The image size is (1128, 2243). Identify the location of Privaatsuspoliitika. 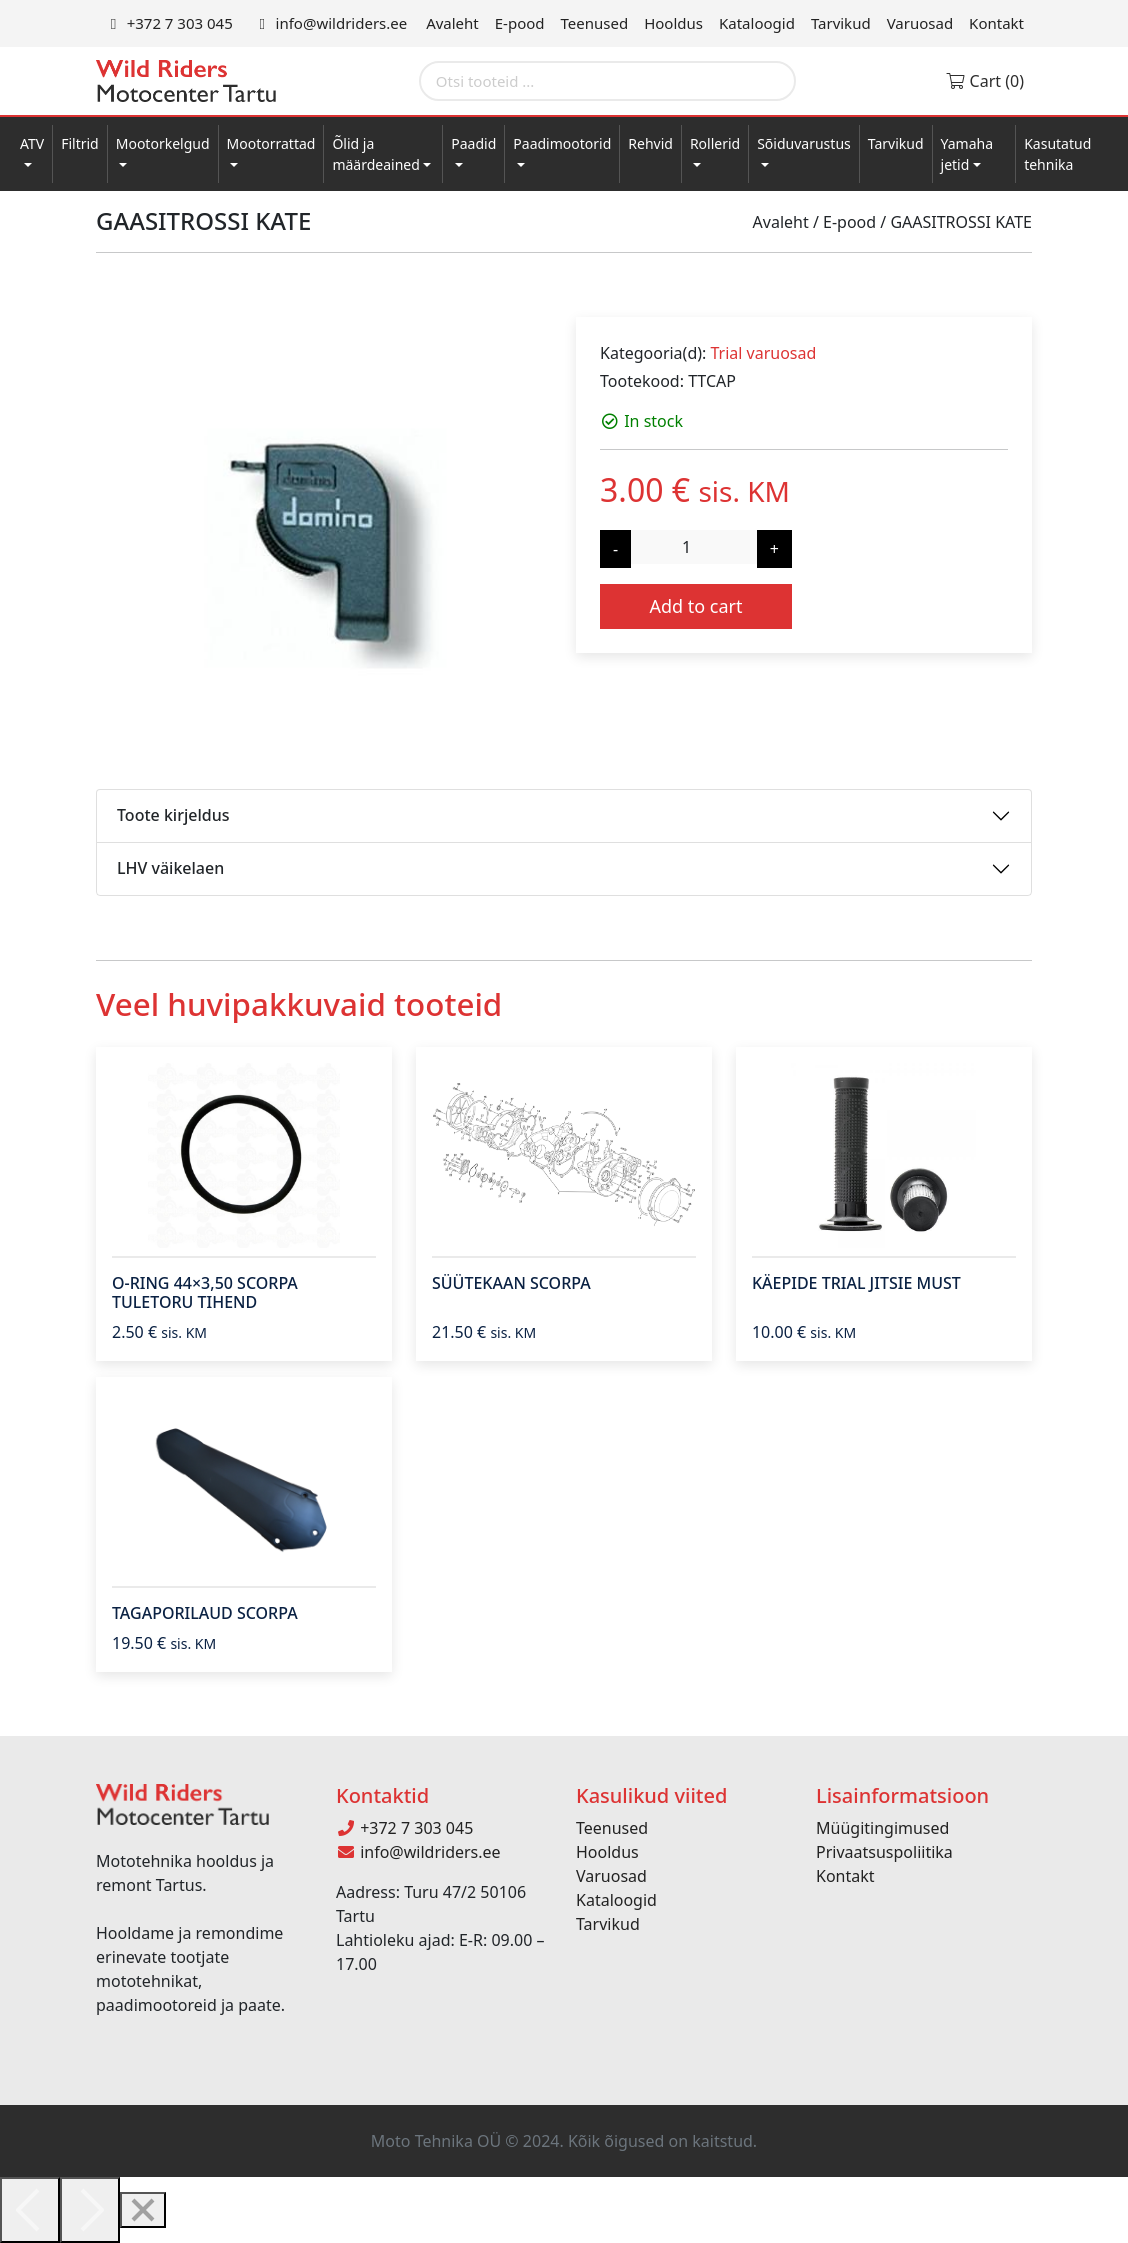
(884, 1852).